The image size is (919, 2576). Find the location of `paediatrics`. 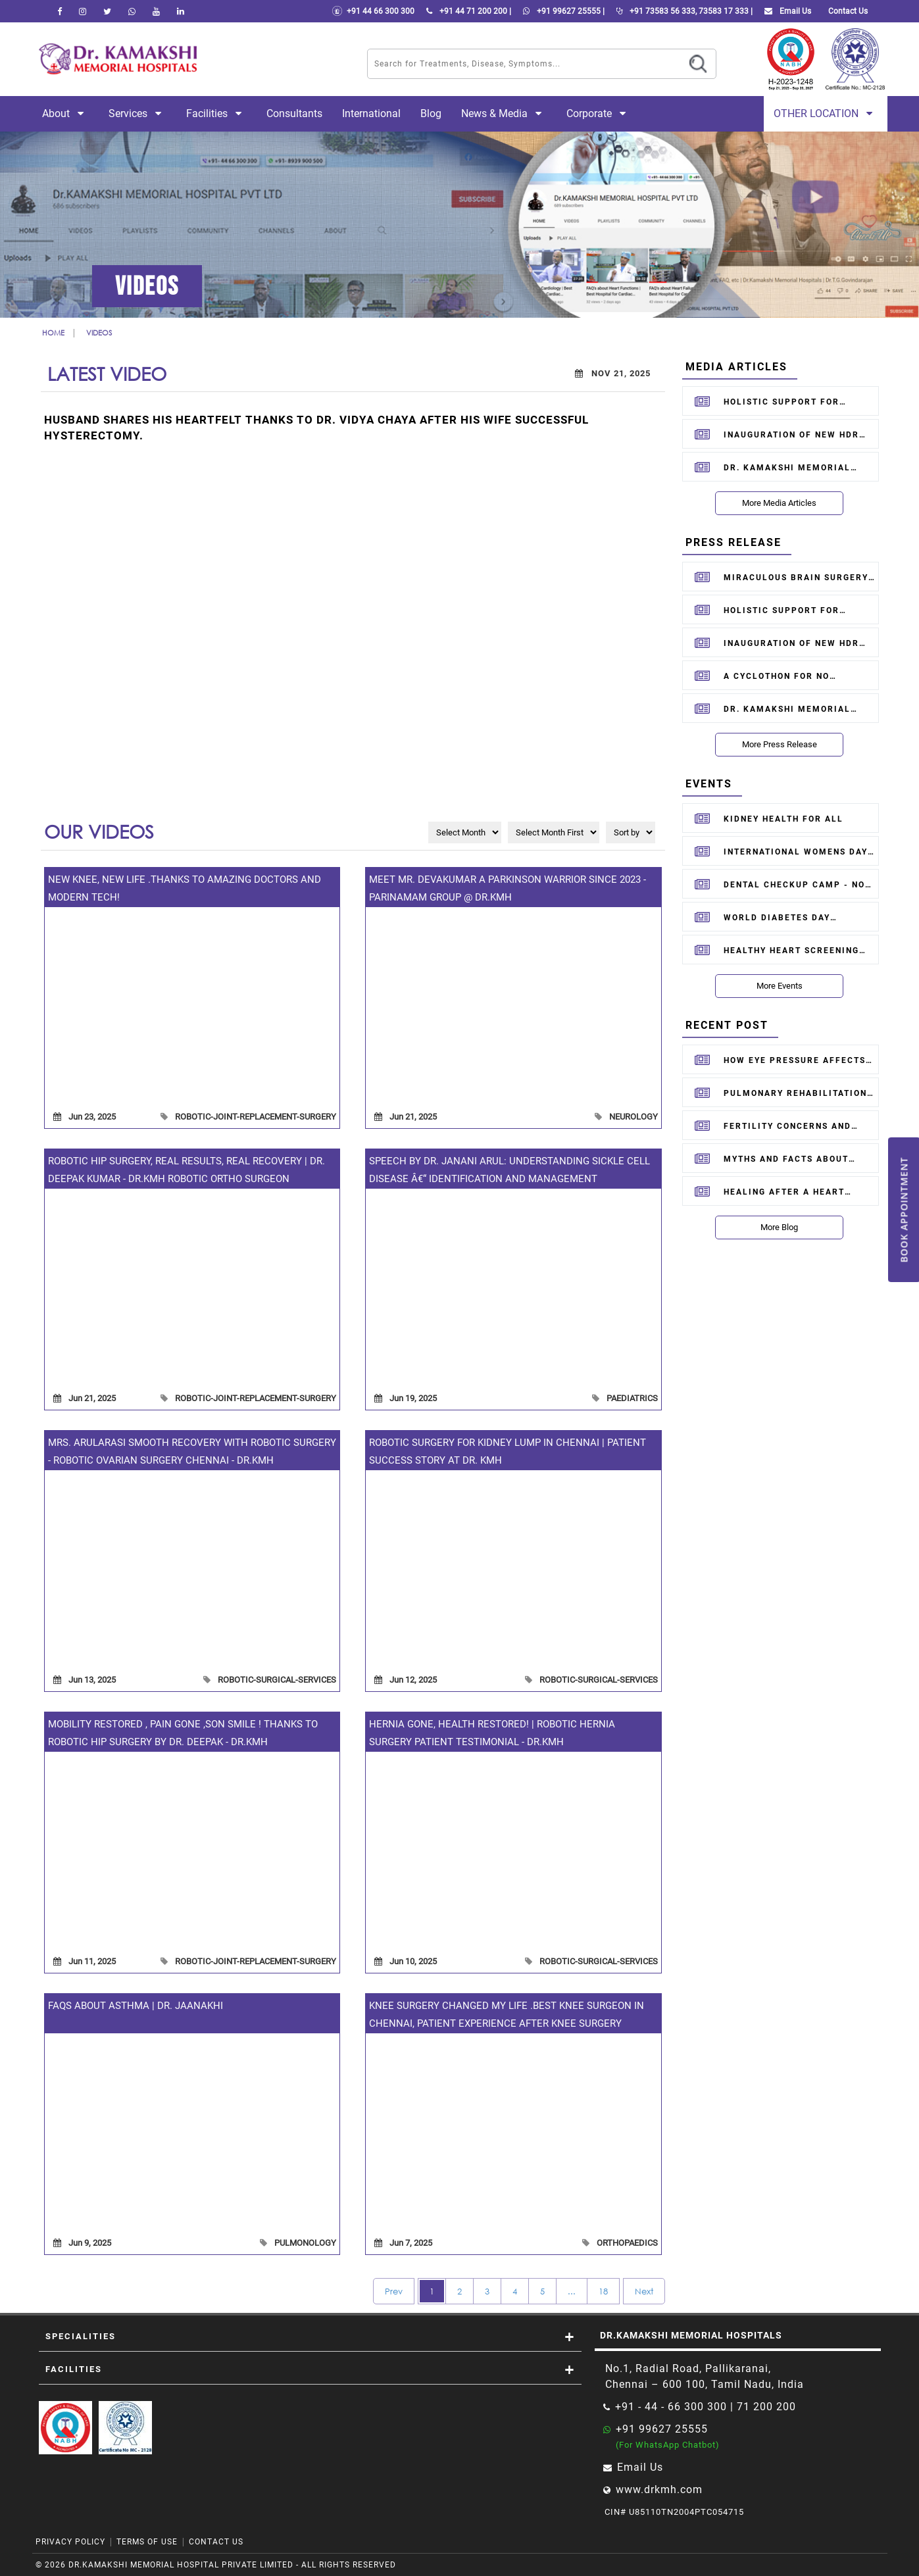

paediatrics is located at coordinates (632, 1398).